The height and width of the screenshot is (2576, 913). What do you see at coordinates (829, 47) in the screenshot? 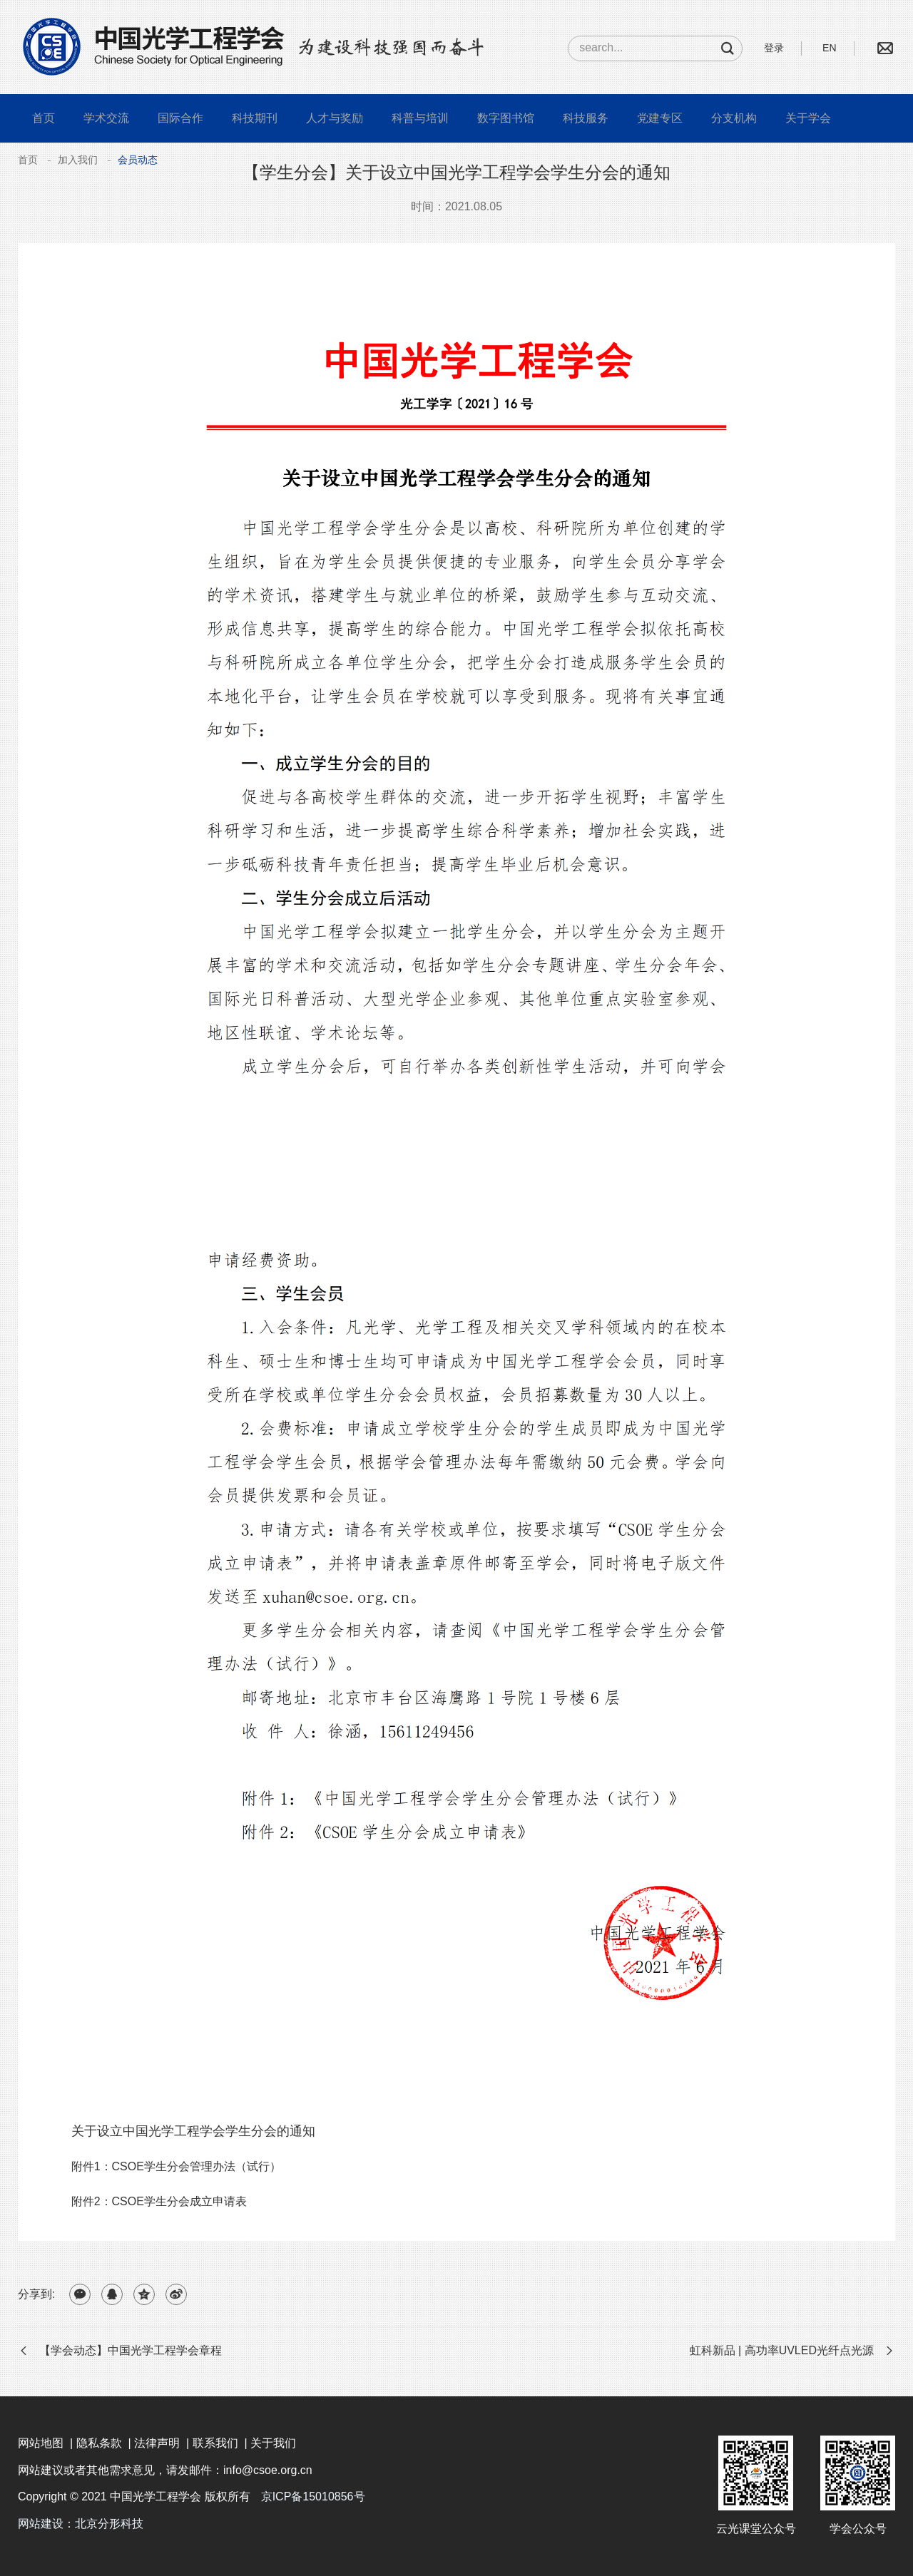
I see `EN` at bounding box center [829, 47].